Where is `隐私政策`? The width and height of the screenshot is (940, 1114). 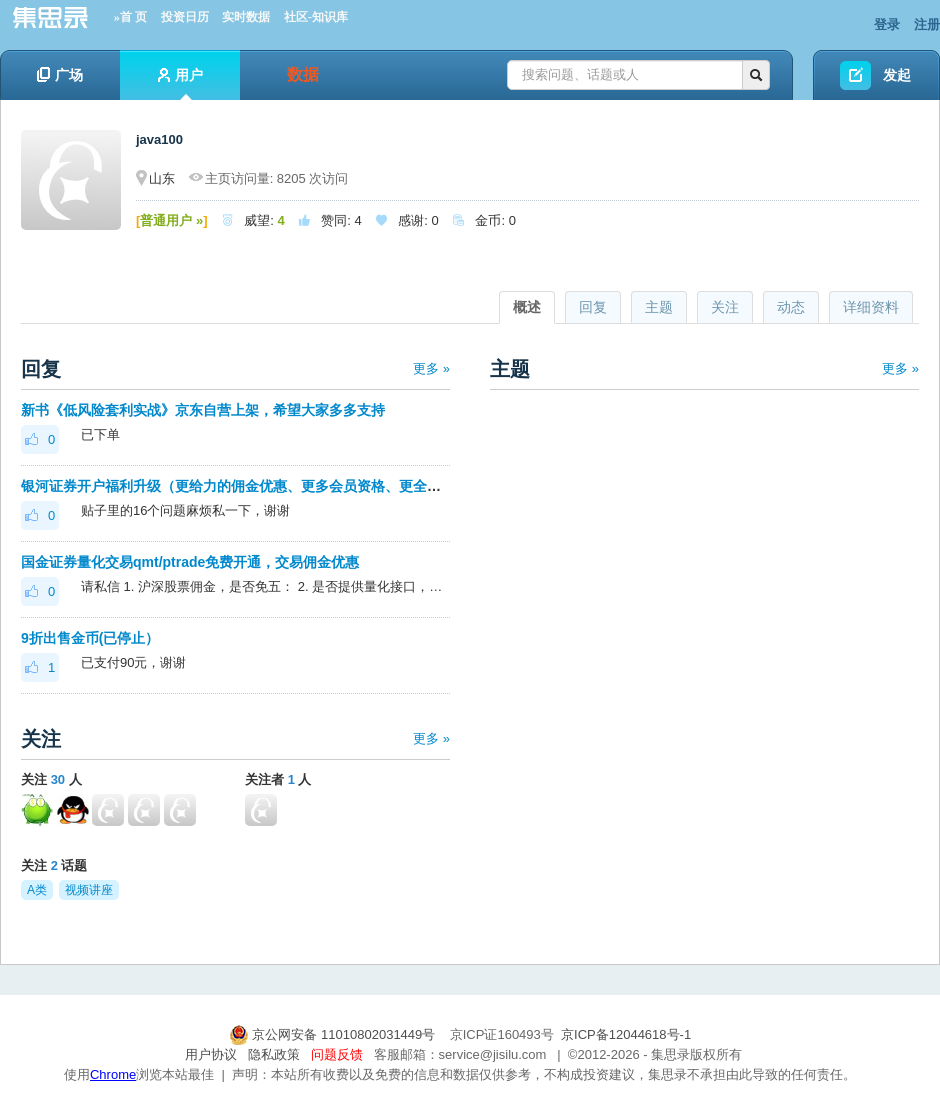 隐私政策 is located at coordinates (274, 1054).